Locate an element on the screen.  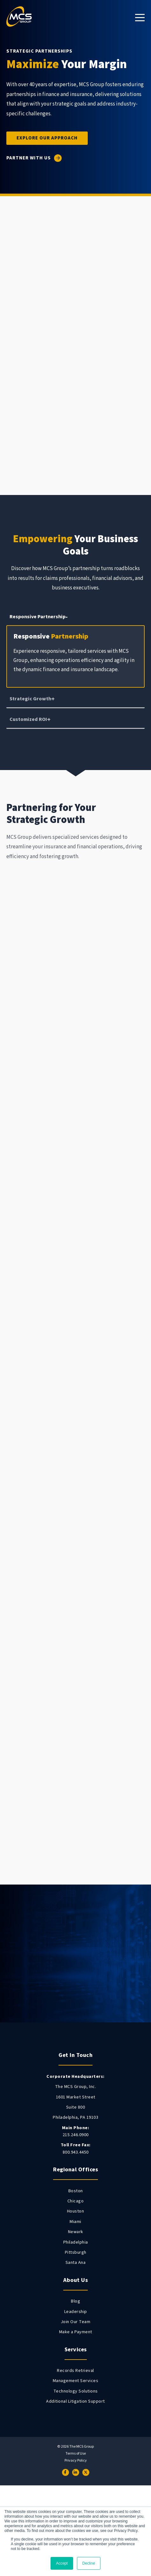
Additional Litigation Support [menuitem] is located at coordinates (75, 2401).